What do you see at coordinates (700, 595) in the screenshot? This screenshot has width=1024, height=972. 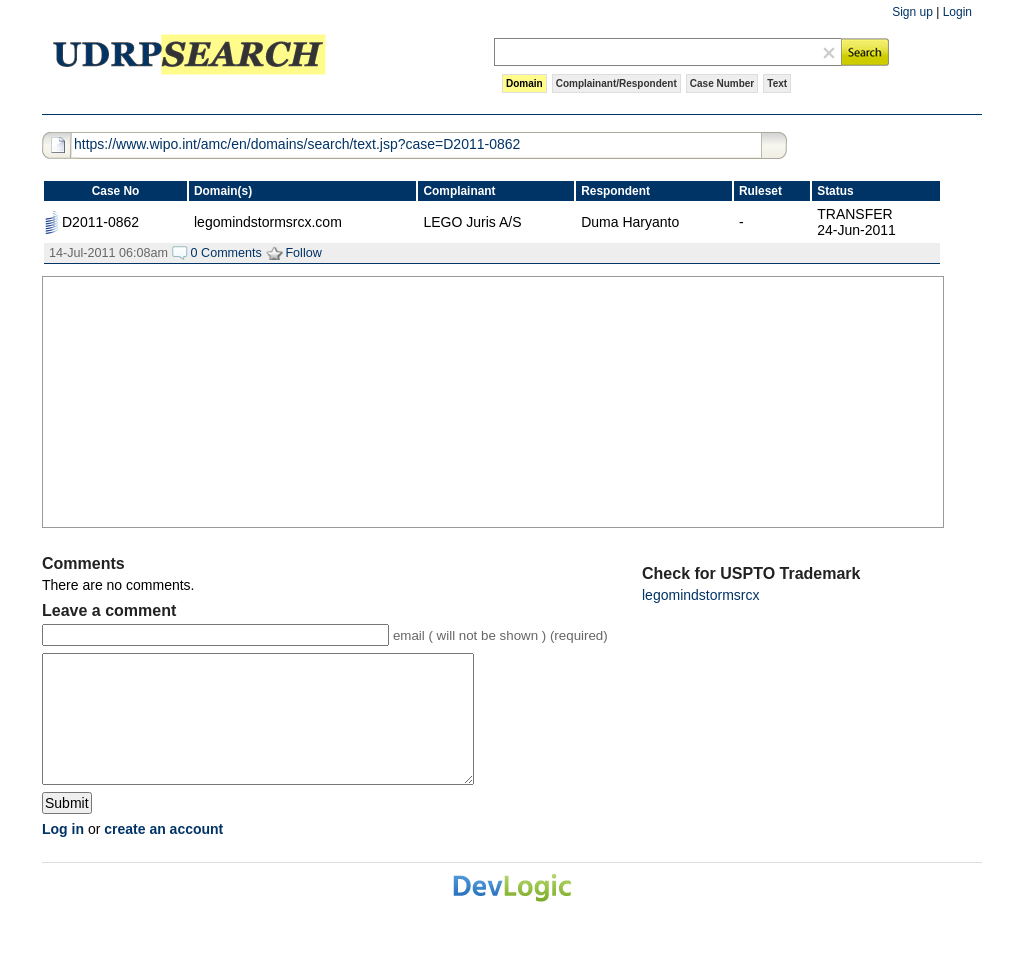 I see `legomindstormsrcx` at bounding box center [700, 595].